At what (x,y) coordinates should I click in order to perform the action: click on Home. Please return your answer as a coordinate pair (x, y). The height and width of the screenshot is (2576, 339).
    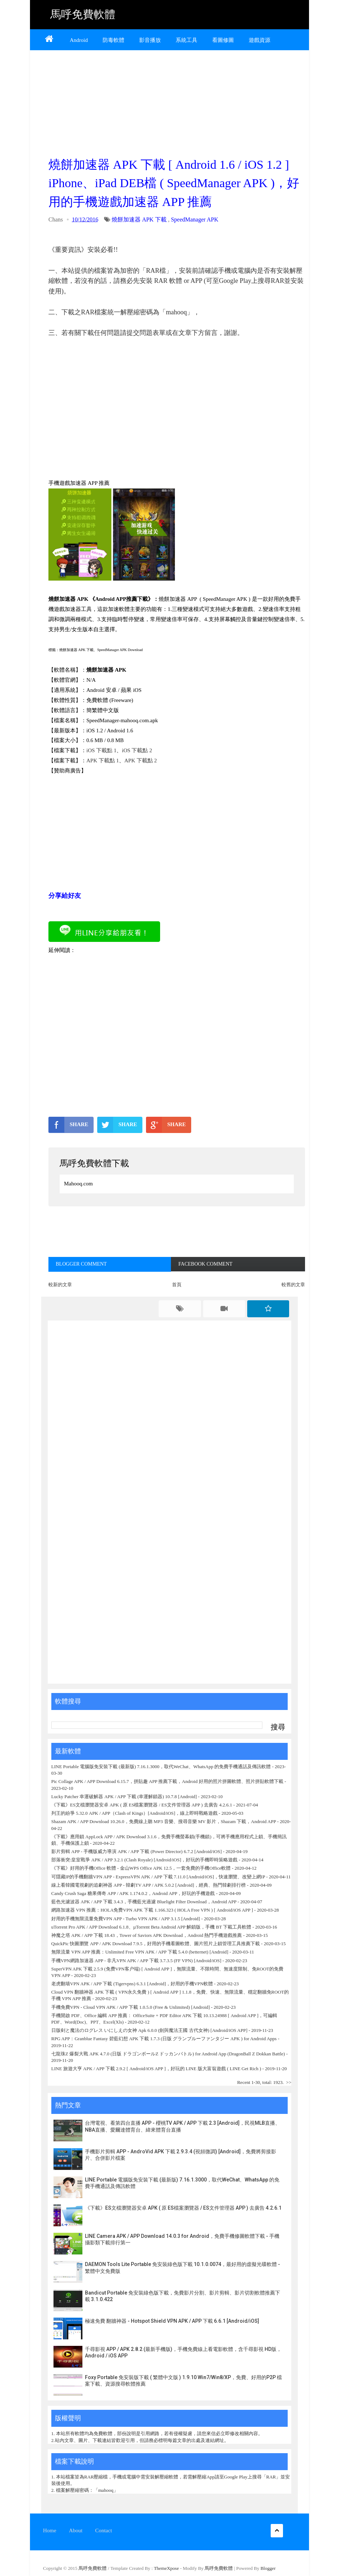
    Looking at the image, I should click on (49, 2530).